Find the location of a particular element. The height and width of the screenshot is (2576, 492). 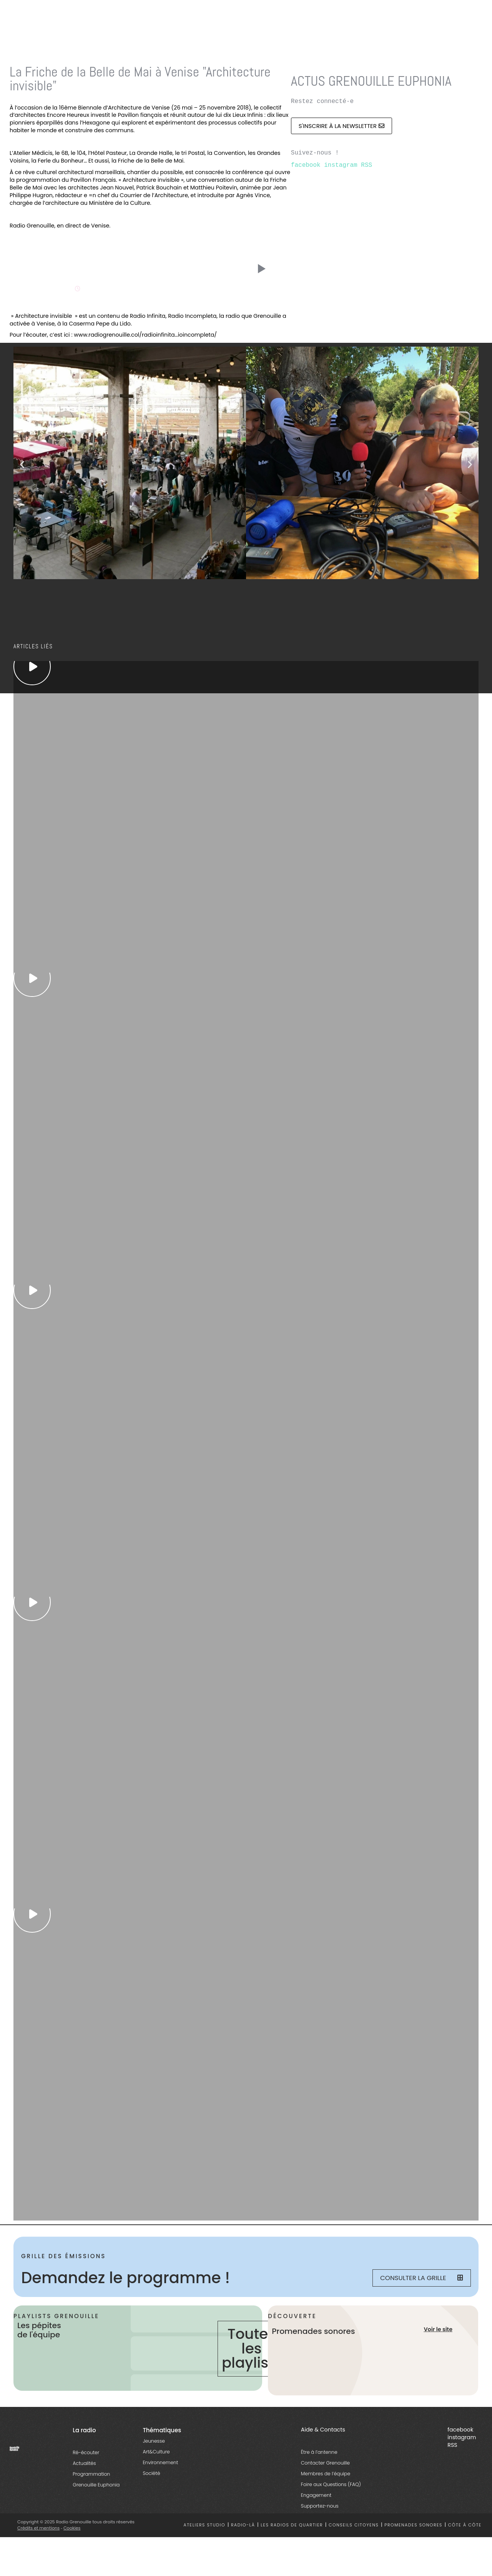

facebook is located at coordinates (306, 165).